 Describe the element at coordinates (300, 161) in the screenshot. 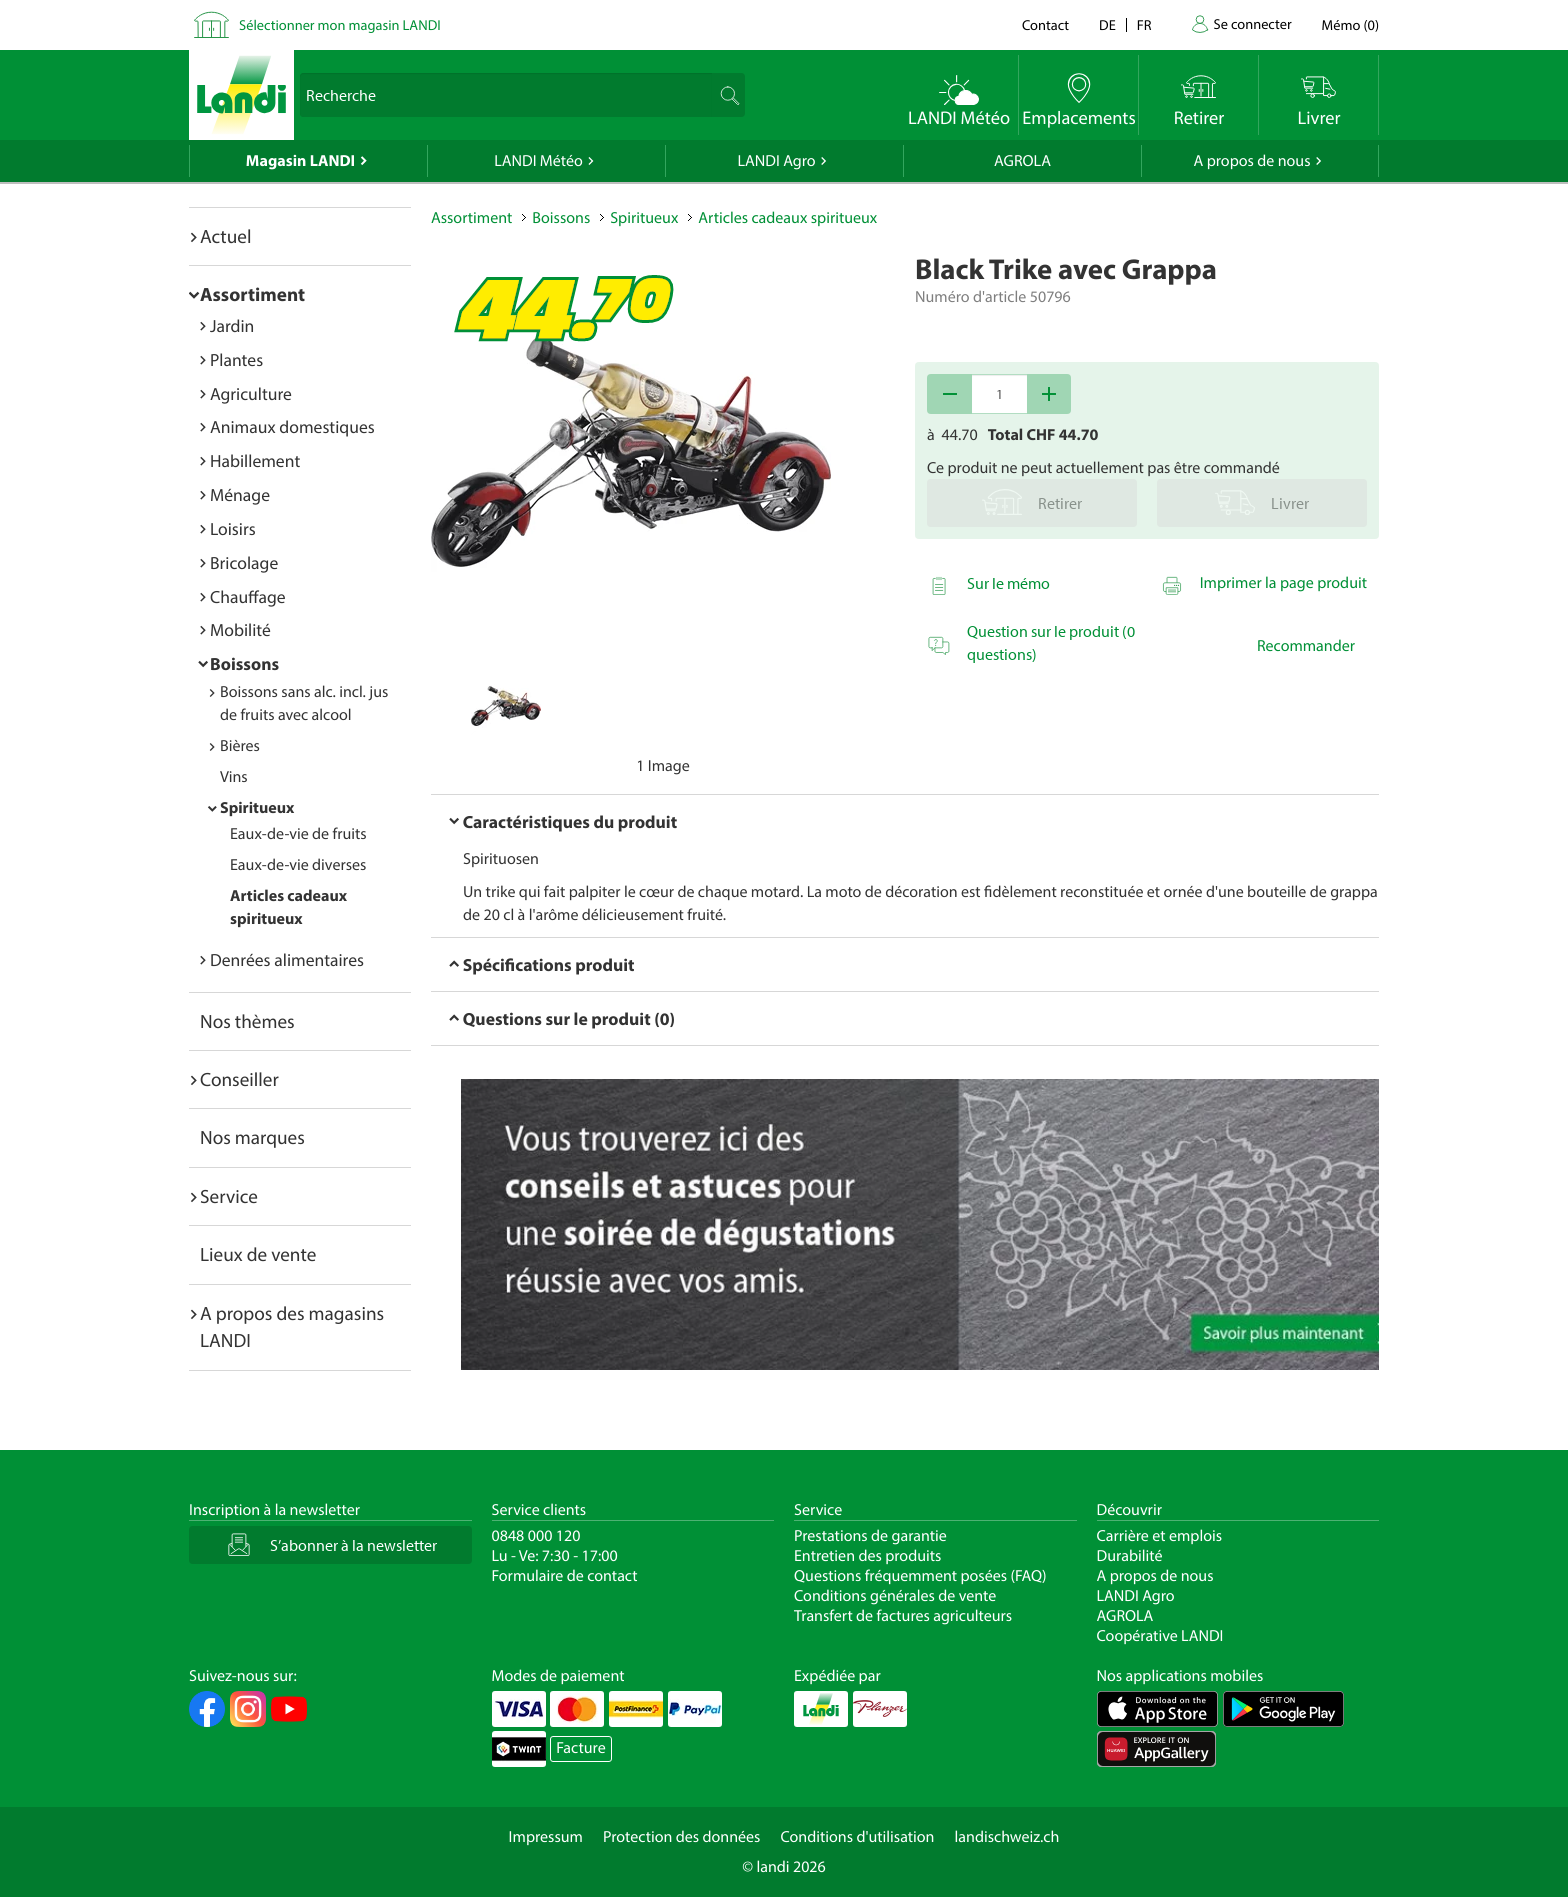

I see `Magasin LANDI` at that location.